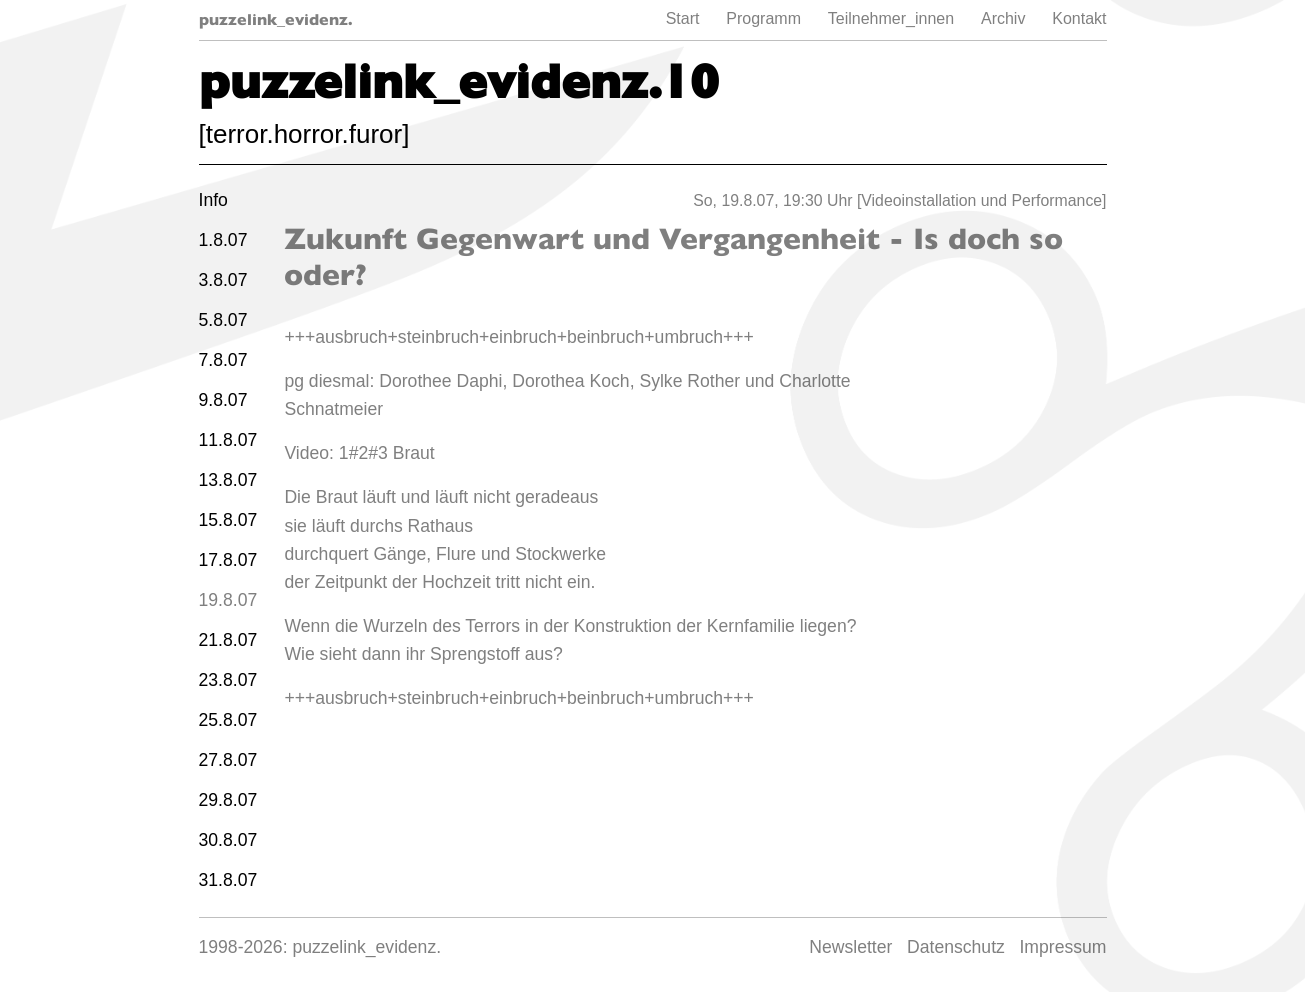 This screenshot has height=992, width=1305. I want to click on 11.8.07, so click(228, 440).